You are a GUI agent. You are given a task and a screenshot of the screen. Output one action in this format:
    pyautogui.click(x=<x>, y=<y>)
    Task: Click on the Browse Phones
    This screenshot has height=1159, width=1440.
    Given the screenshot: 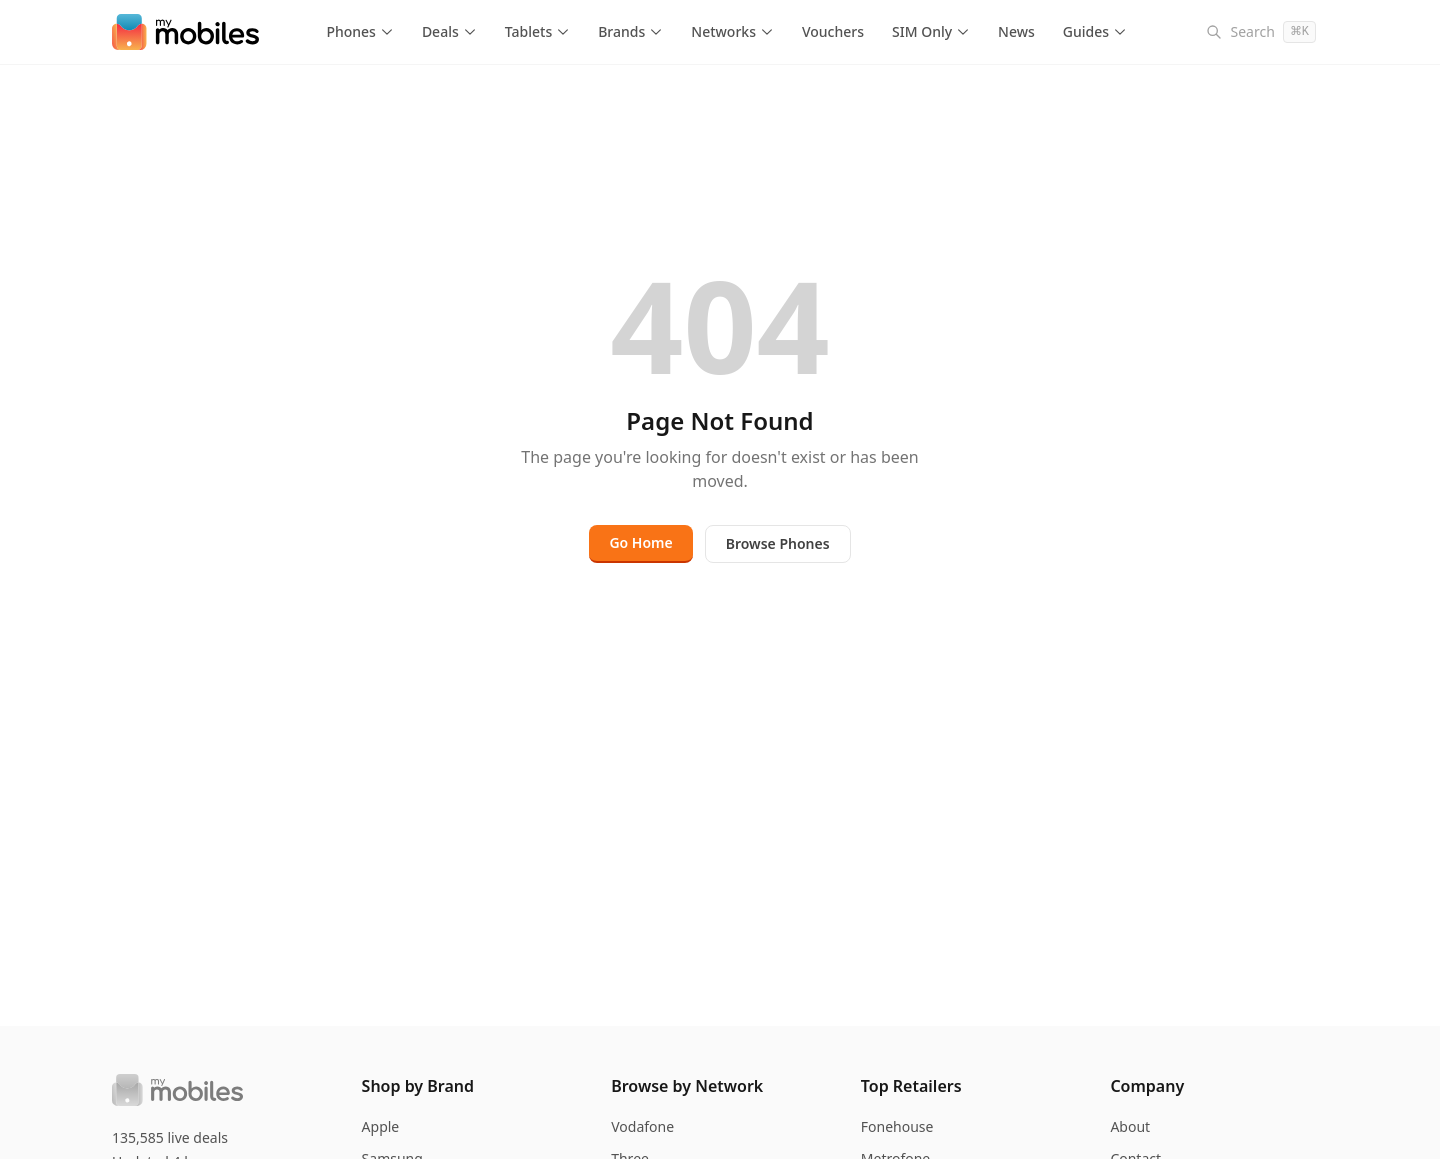 What is the action you would take?
    pyautogui.click(x=778, y=543)
    